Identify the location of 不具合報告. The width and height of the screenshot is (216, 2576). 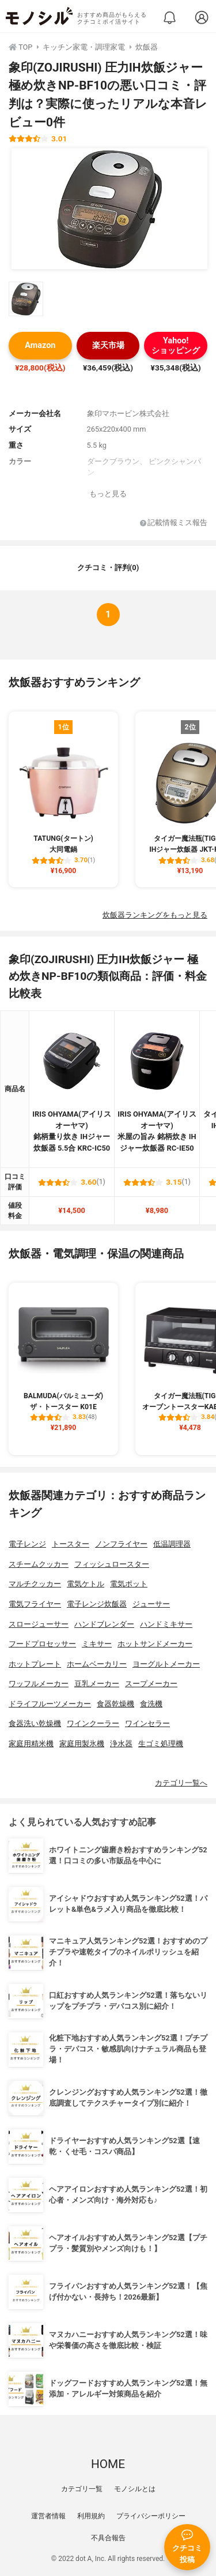
(108, 2538).